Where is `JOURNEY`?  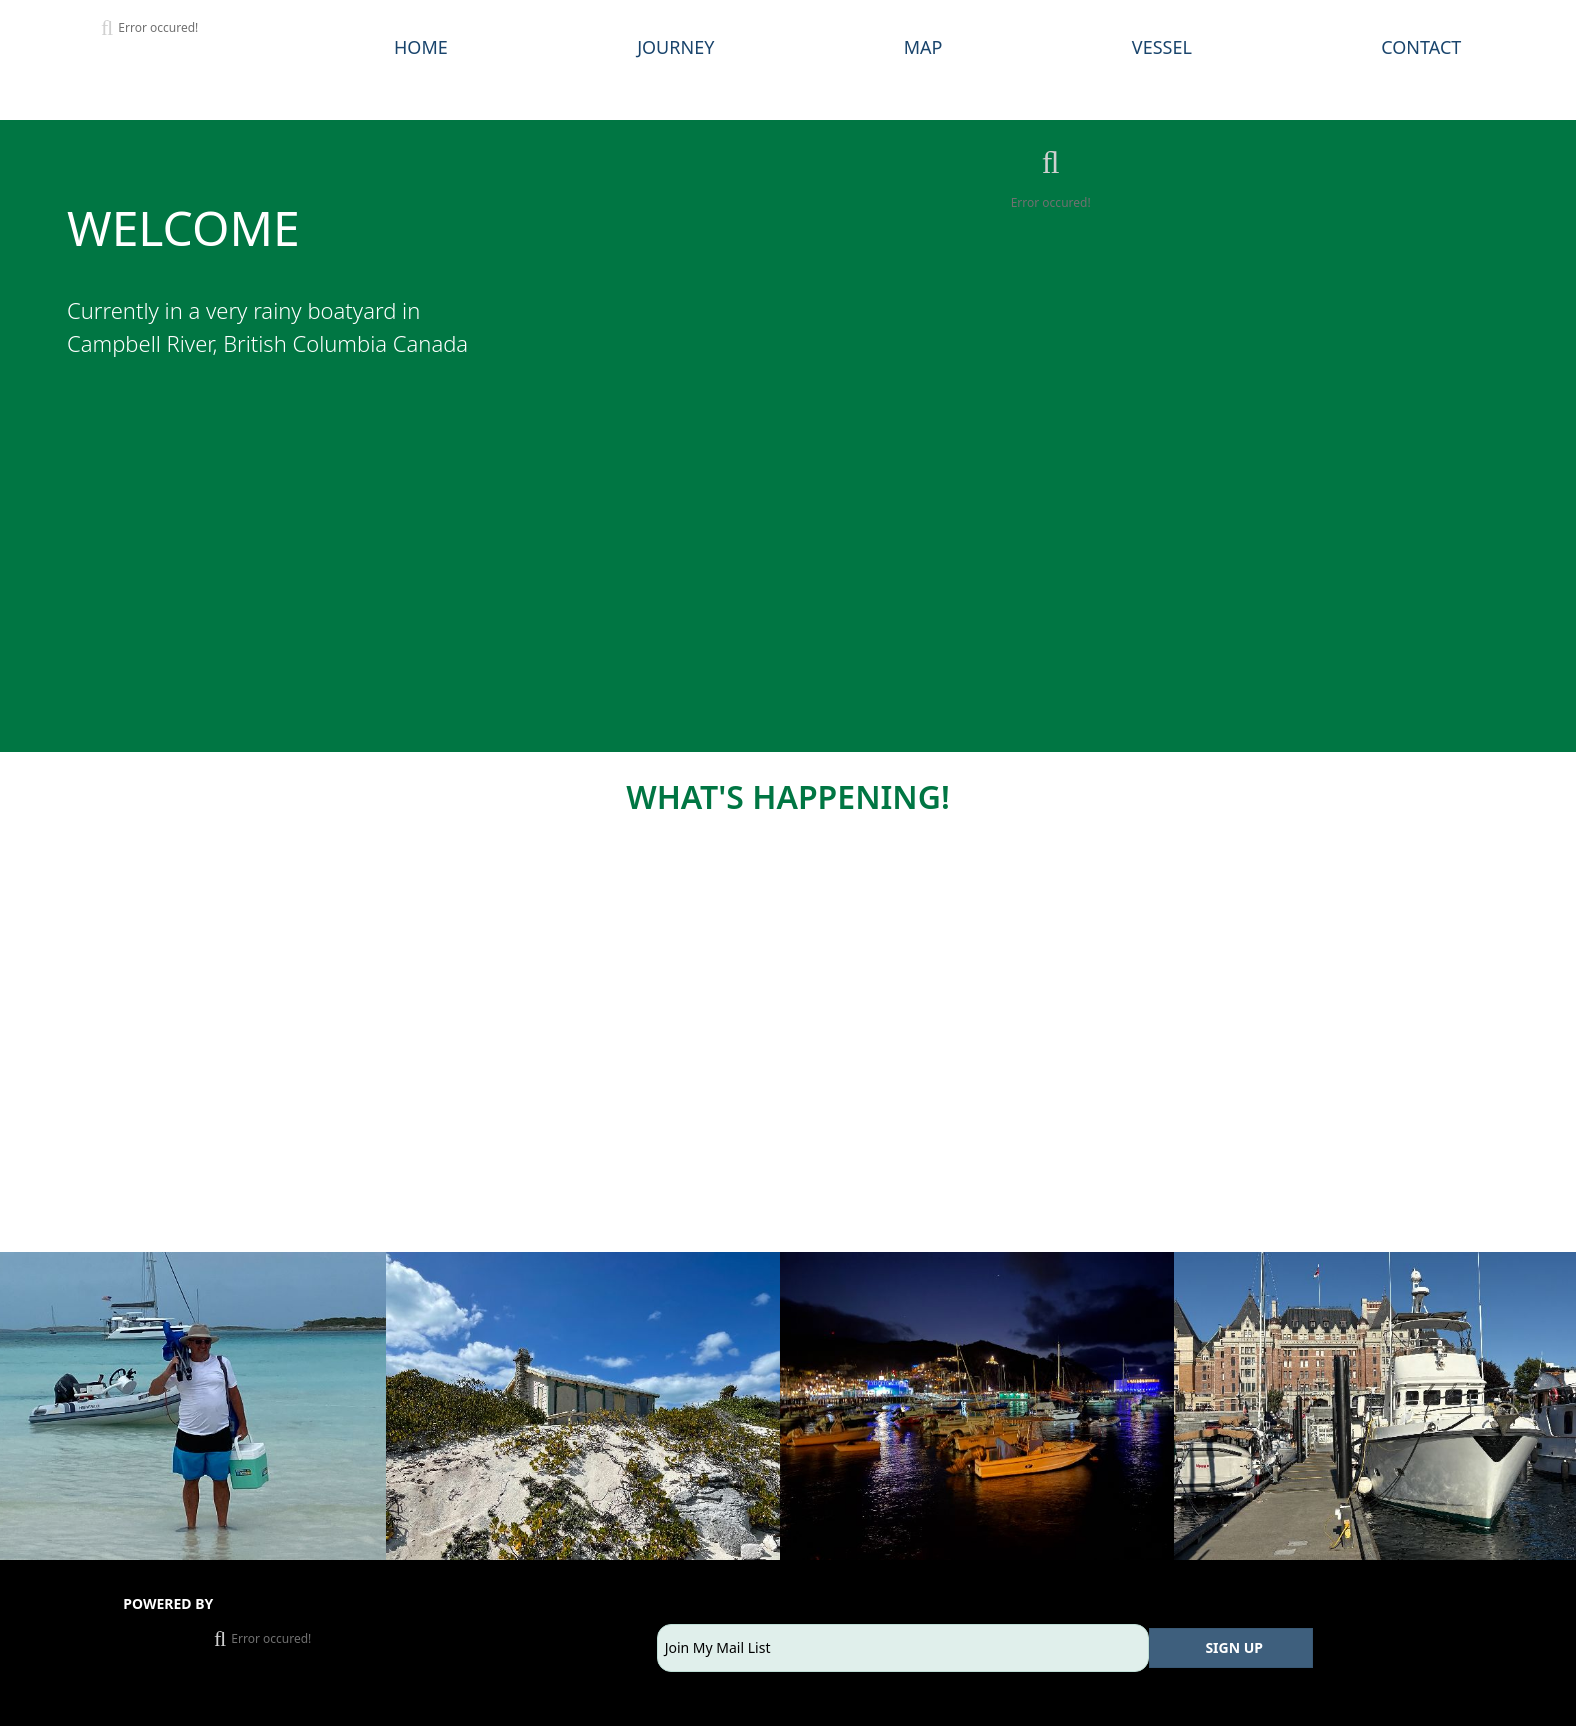 JOURNEY is located at coordinates (675, 47).